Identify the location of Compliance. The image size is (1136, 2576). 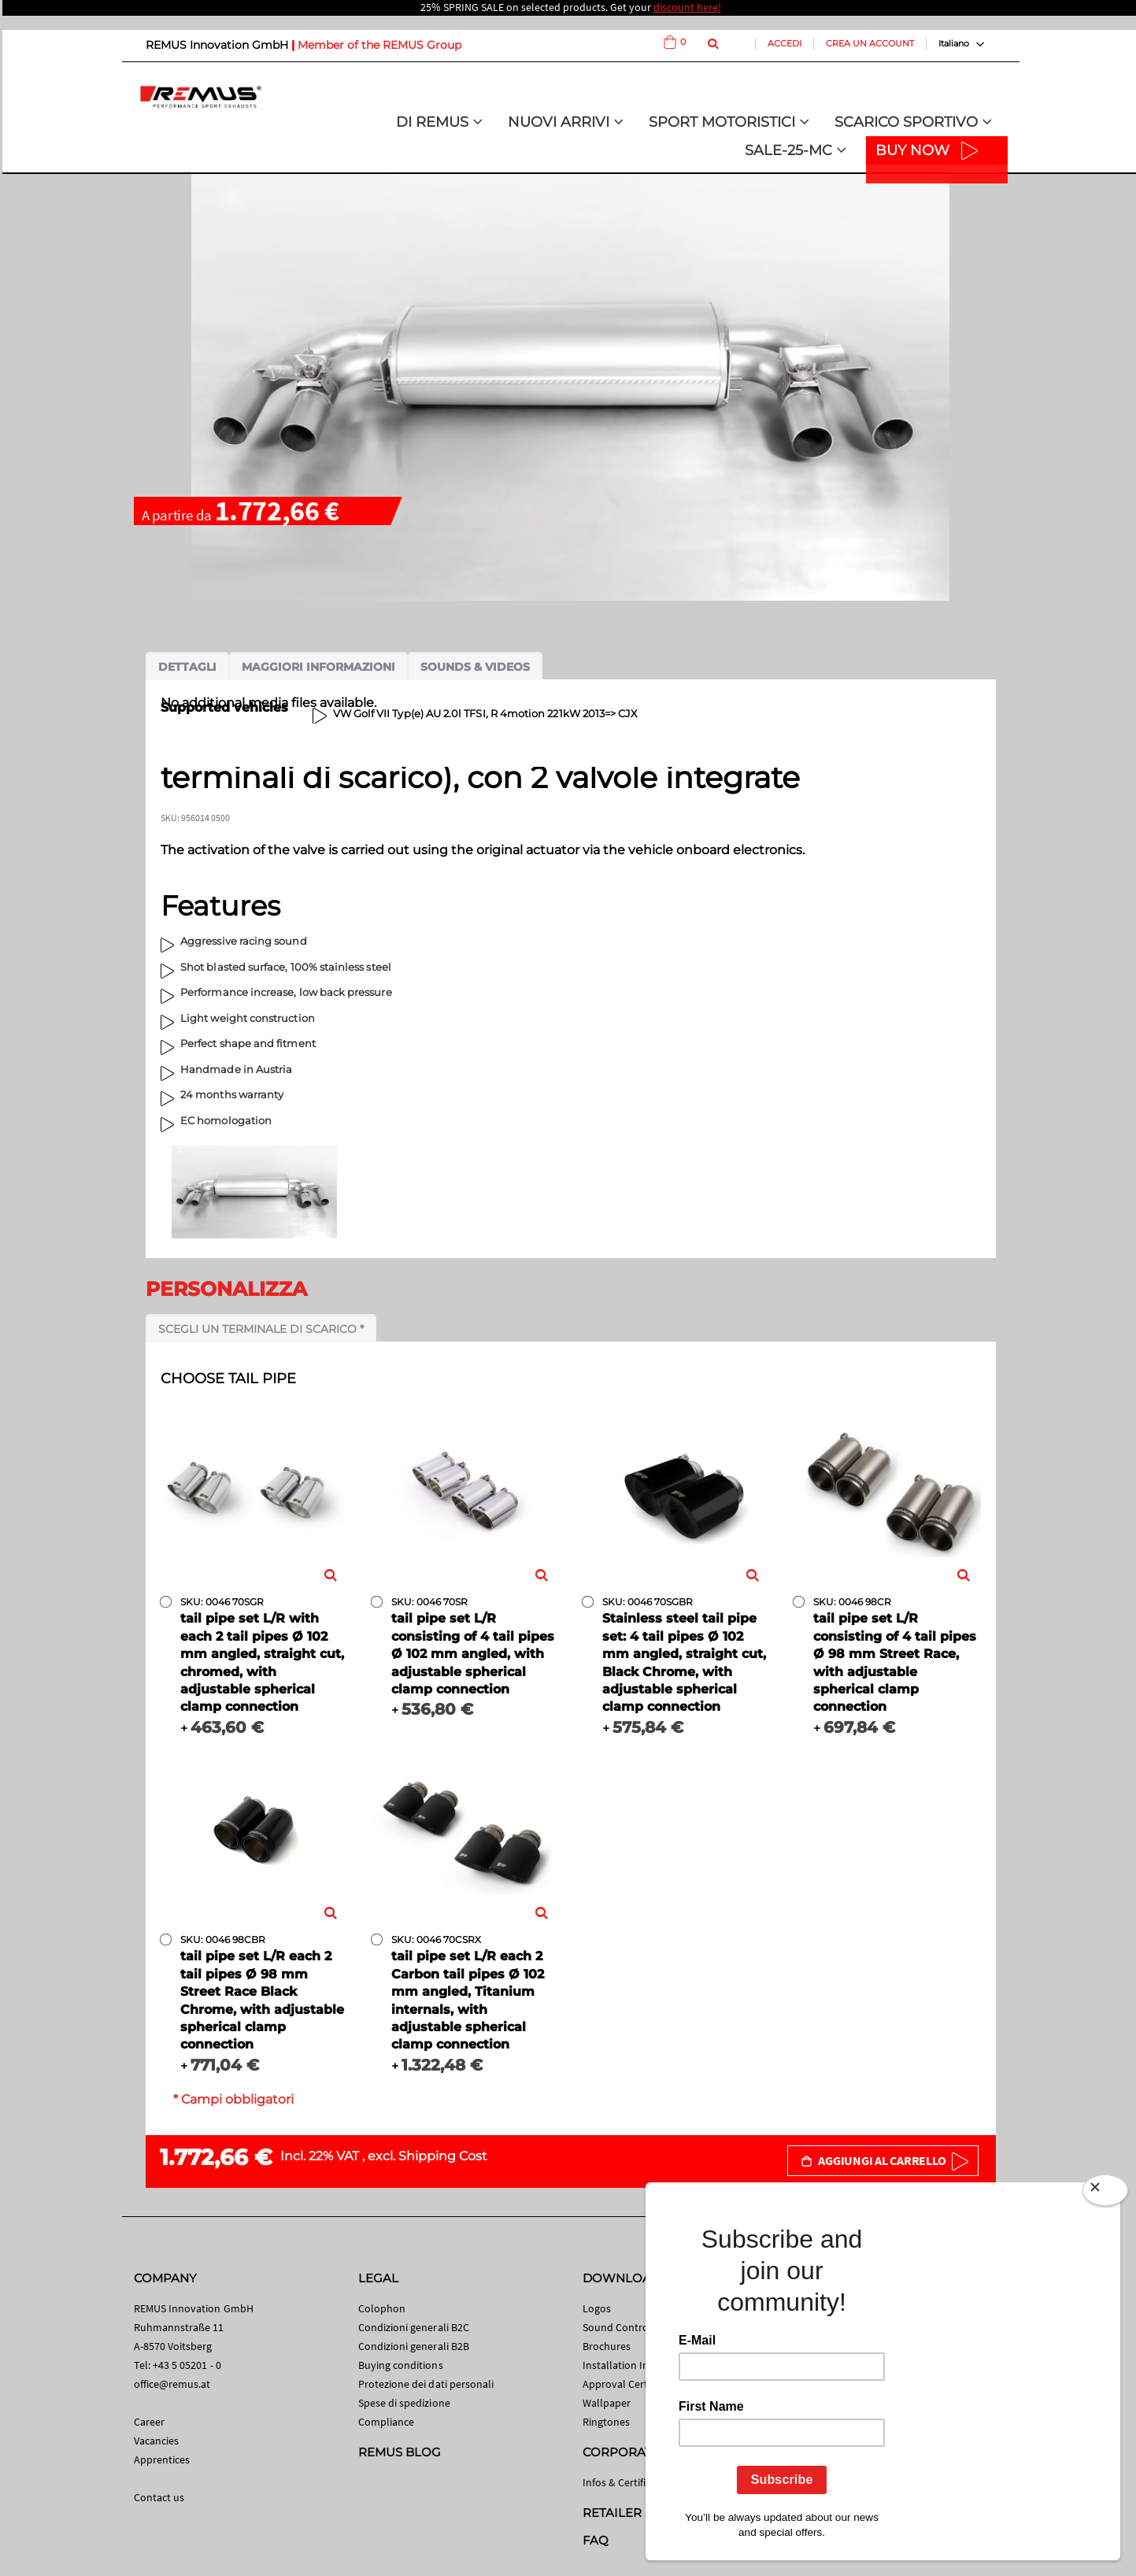
(386, 2422).